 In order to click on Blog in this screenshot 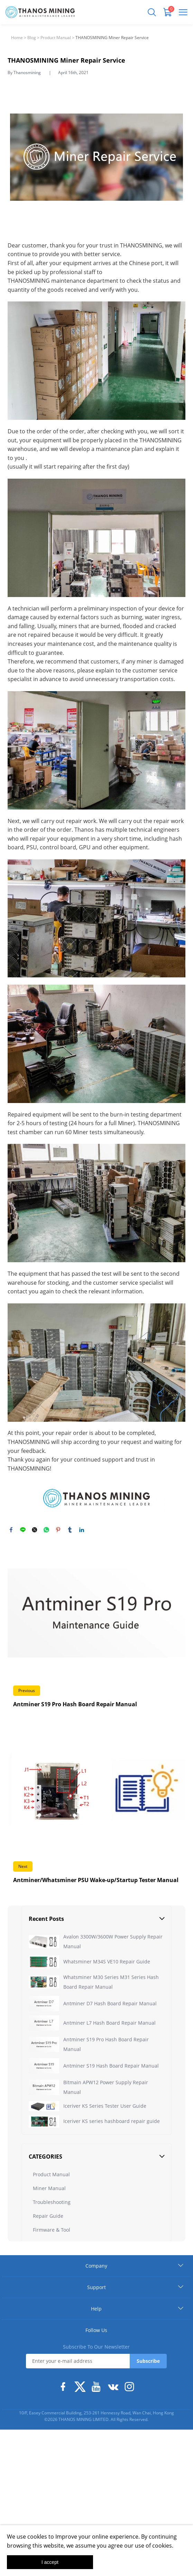, I will do `click(31, 37)`.